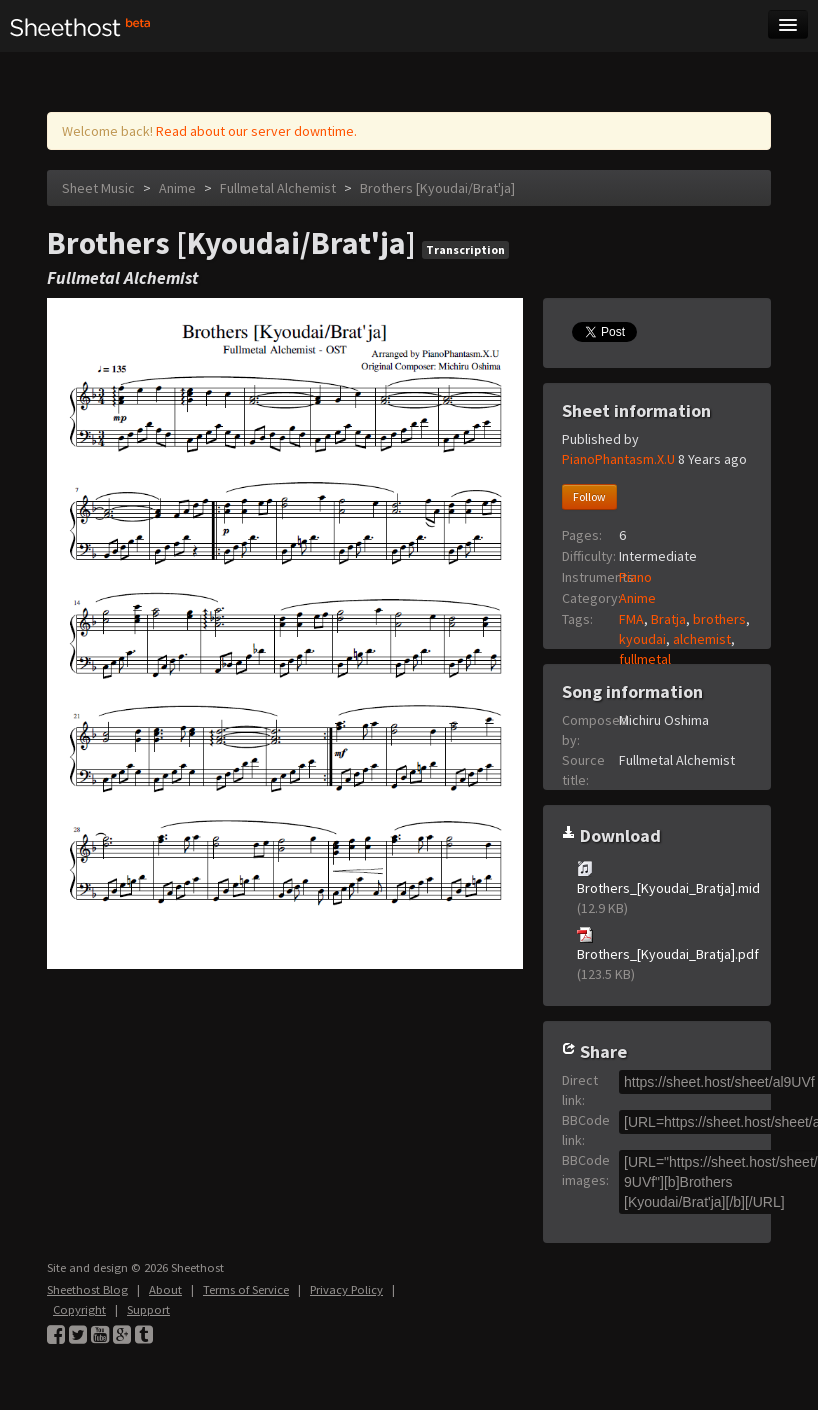 The image size is (818, 1410). What do you see at coordinates (668, 619) in the screenshot?
I see `Bratja` at bounding box center [668, 619].